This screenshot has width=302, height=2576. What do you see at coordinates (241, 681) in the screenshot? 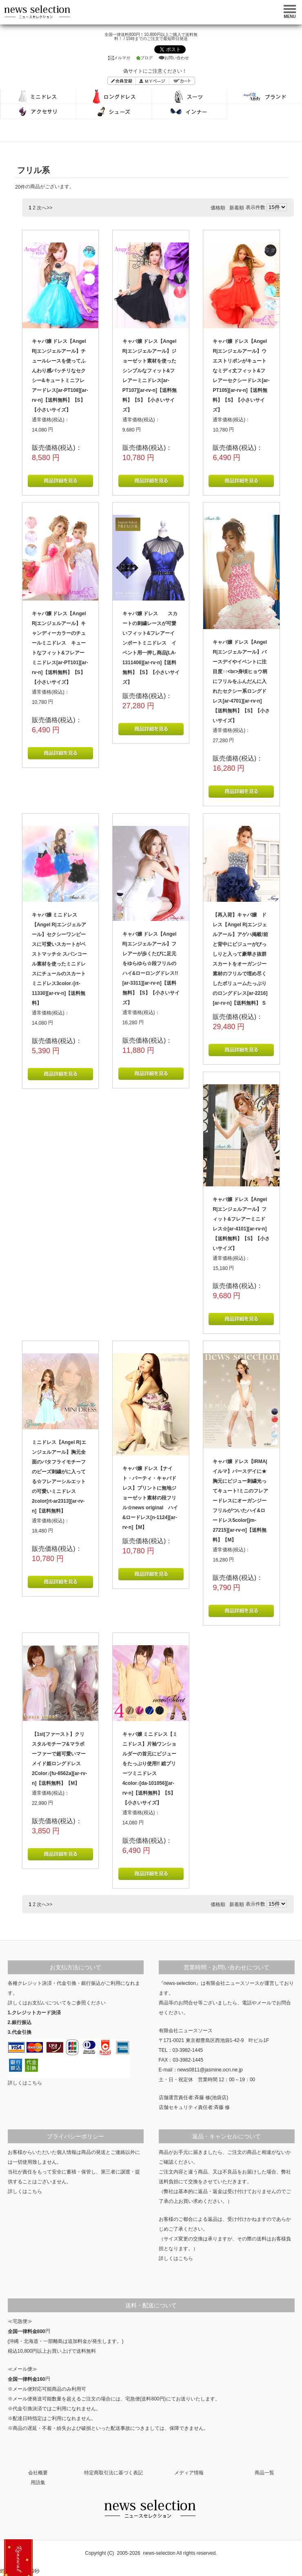
I see `キャバ嬢 ドレス【Angel R|エンジェルアール】バースデイやイベントに注目度↑↑<br>身頃ヒョウ柄にフリルをふんだんに入れたセクシー系ロングドレス[ar-4701][ar-rv-n]【送料無料】【S】【小さいサイズ】` at bounding box center [241, 681].